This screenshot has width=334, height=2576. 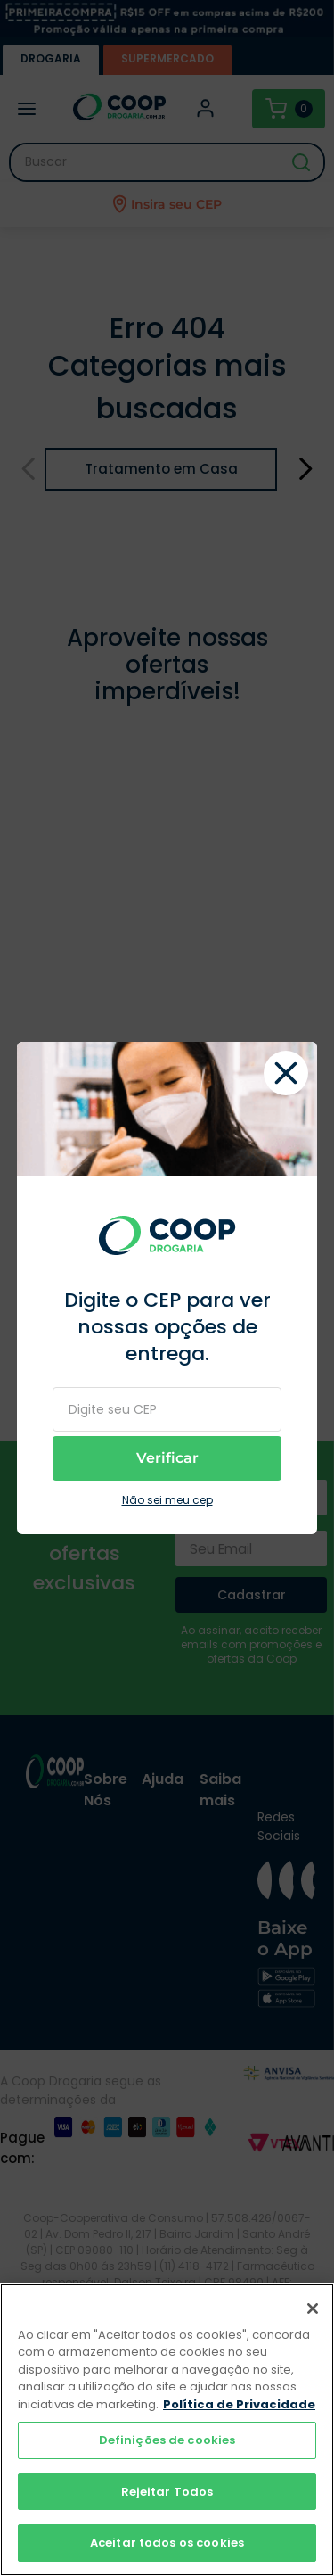 What do you see at coordinates (167, 2491) in the screenshot?
I see `Rejeitar Todos` at bounding box center [167, 2491].